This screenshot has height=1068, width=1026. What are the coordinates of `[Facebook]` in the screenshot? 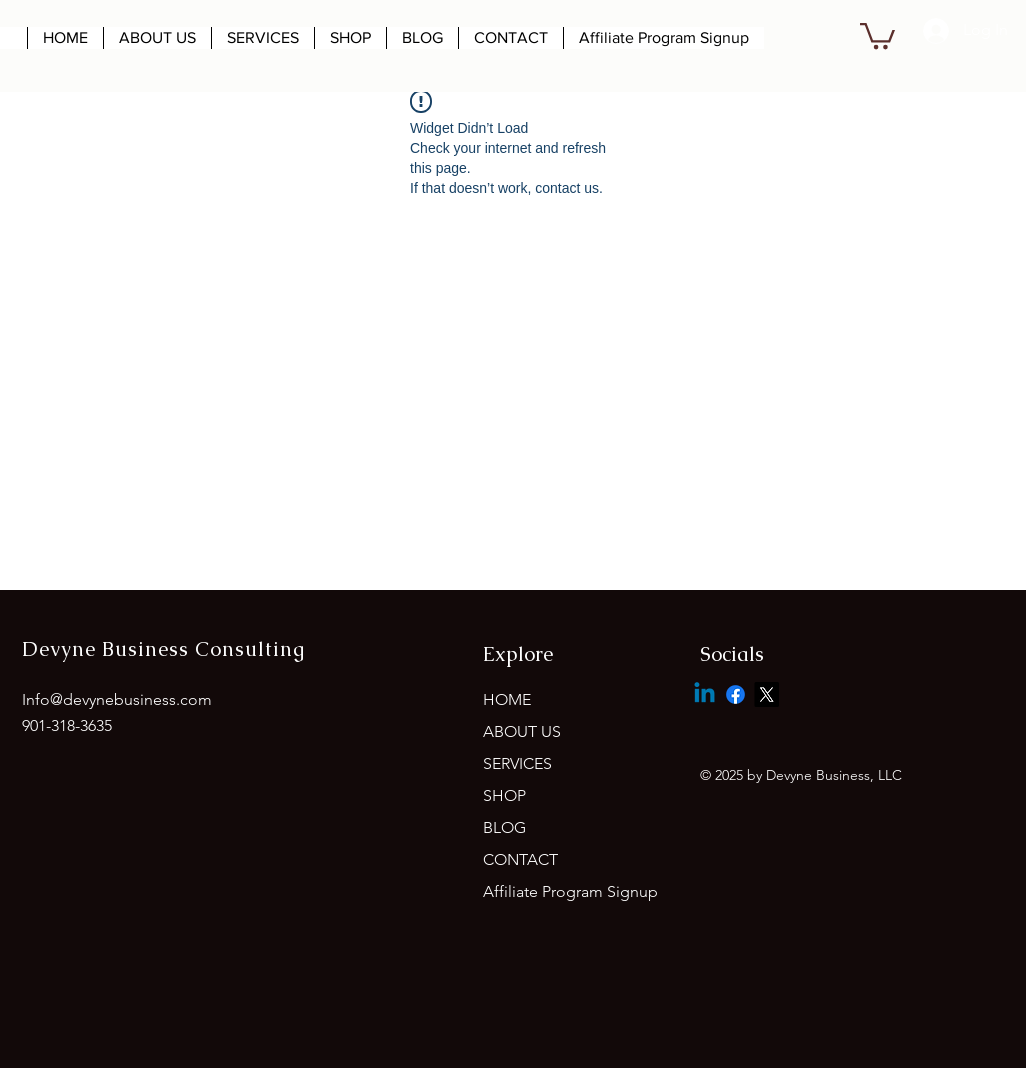 It's located at (735, 694).